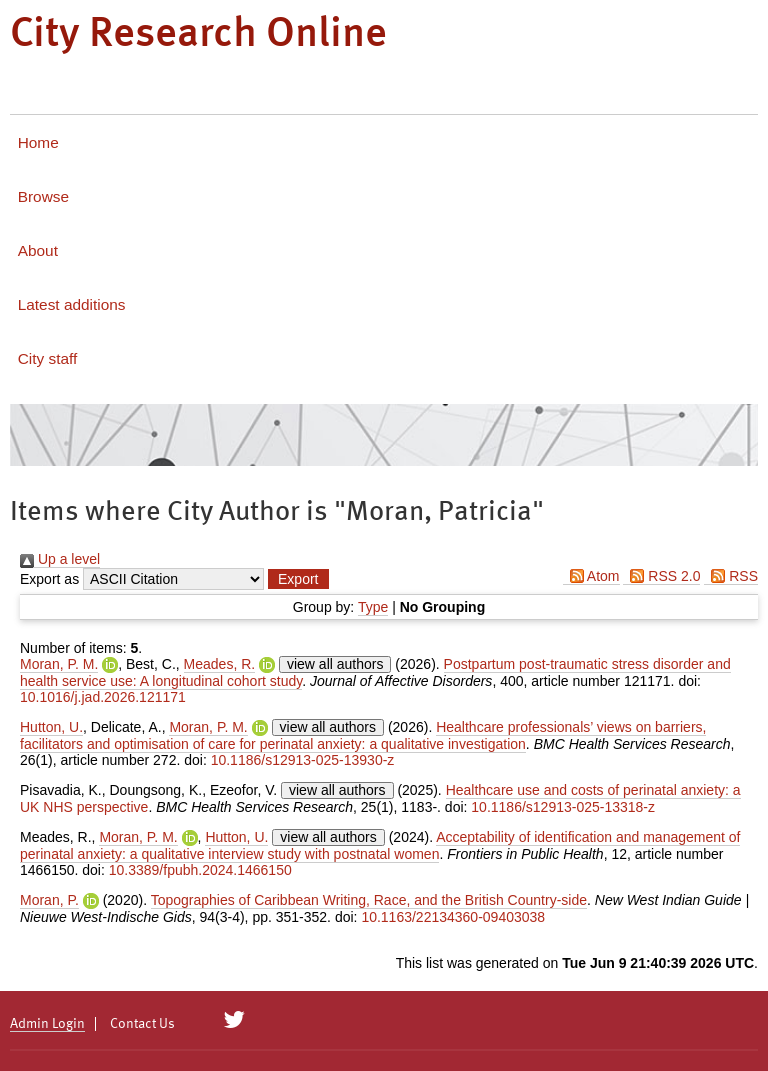  What do you see at coordinates (298, 579) in the screenshot?
I see `[button]` at bounding box center [298, 579].